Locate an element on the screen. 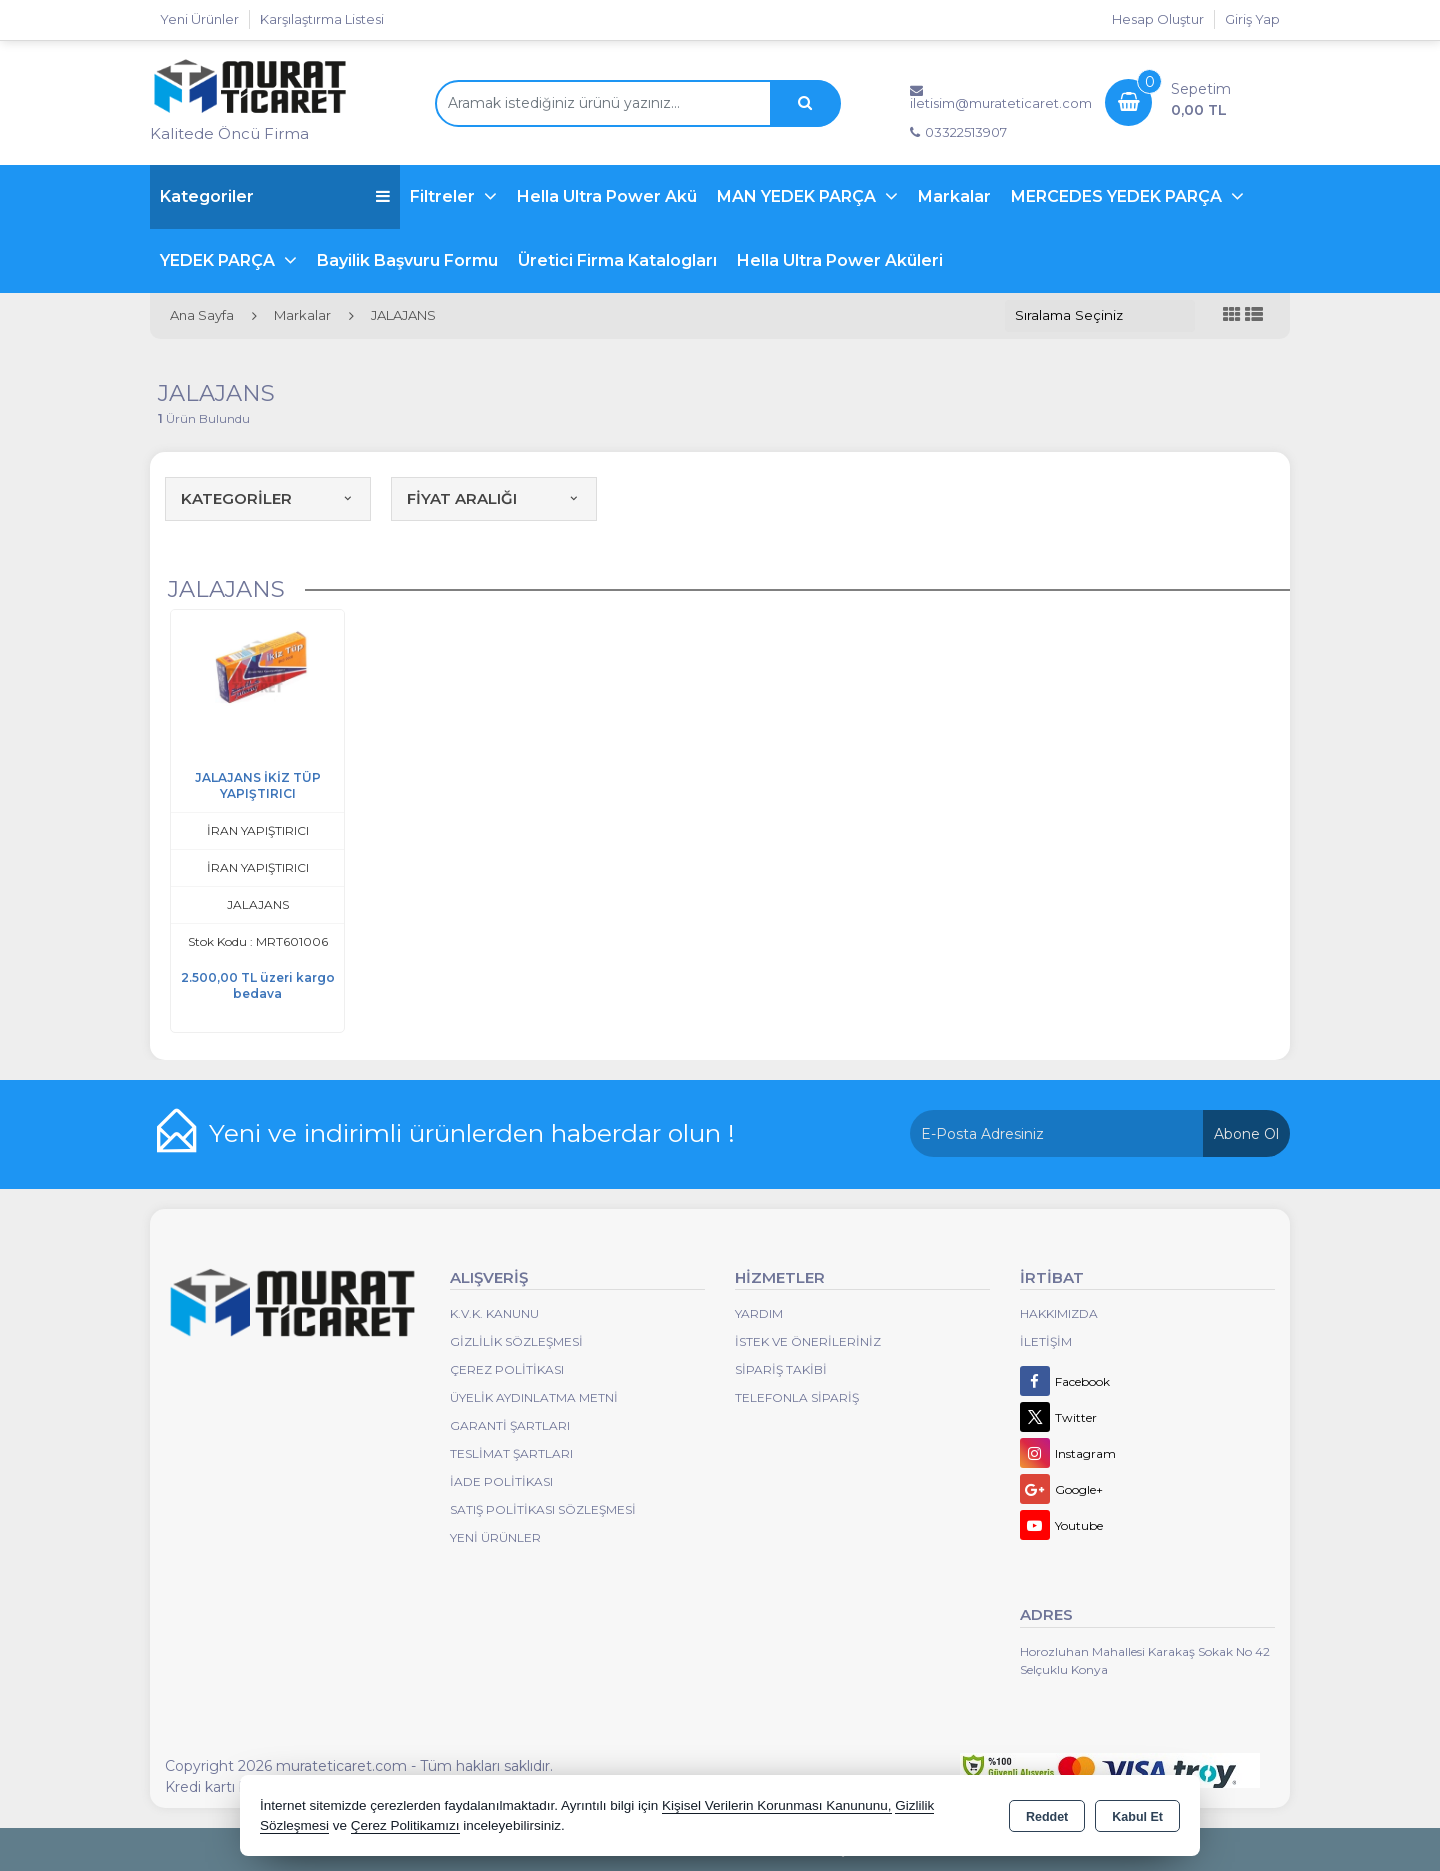  MERCEDES YEDEK PARÇA is located at coordinates (1118, 196).